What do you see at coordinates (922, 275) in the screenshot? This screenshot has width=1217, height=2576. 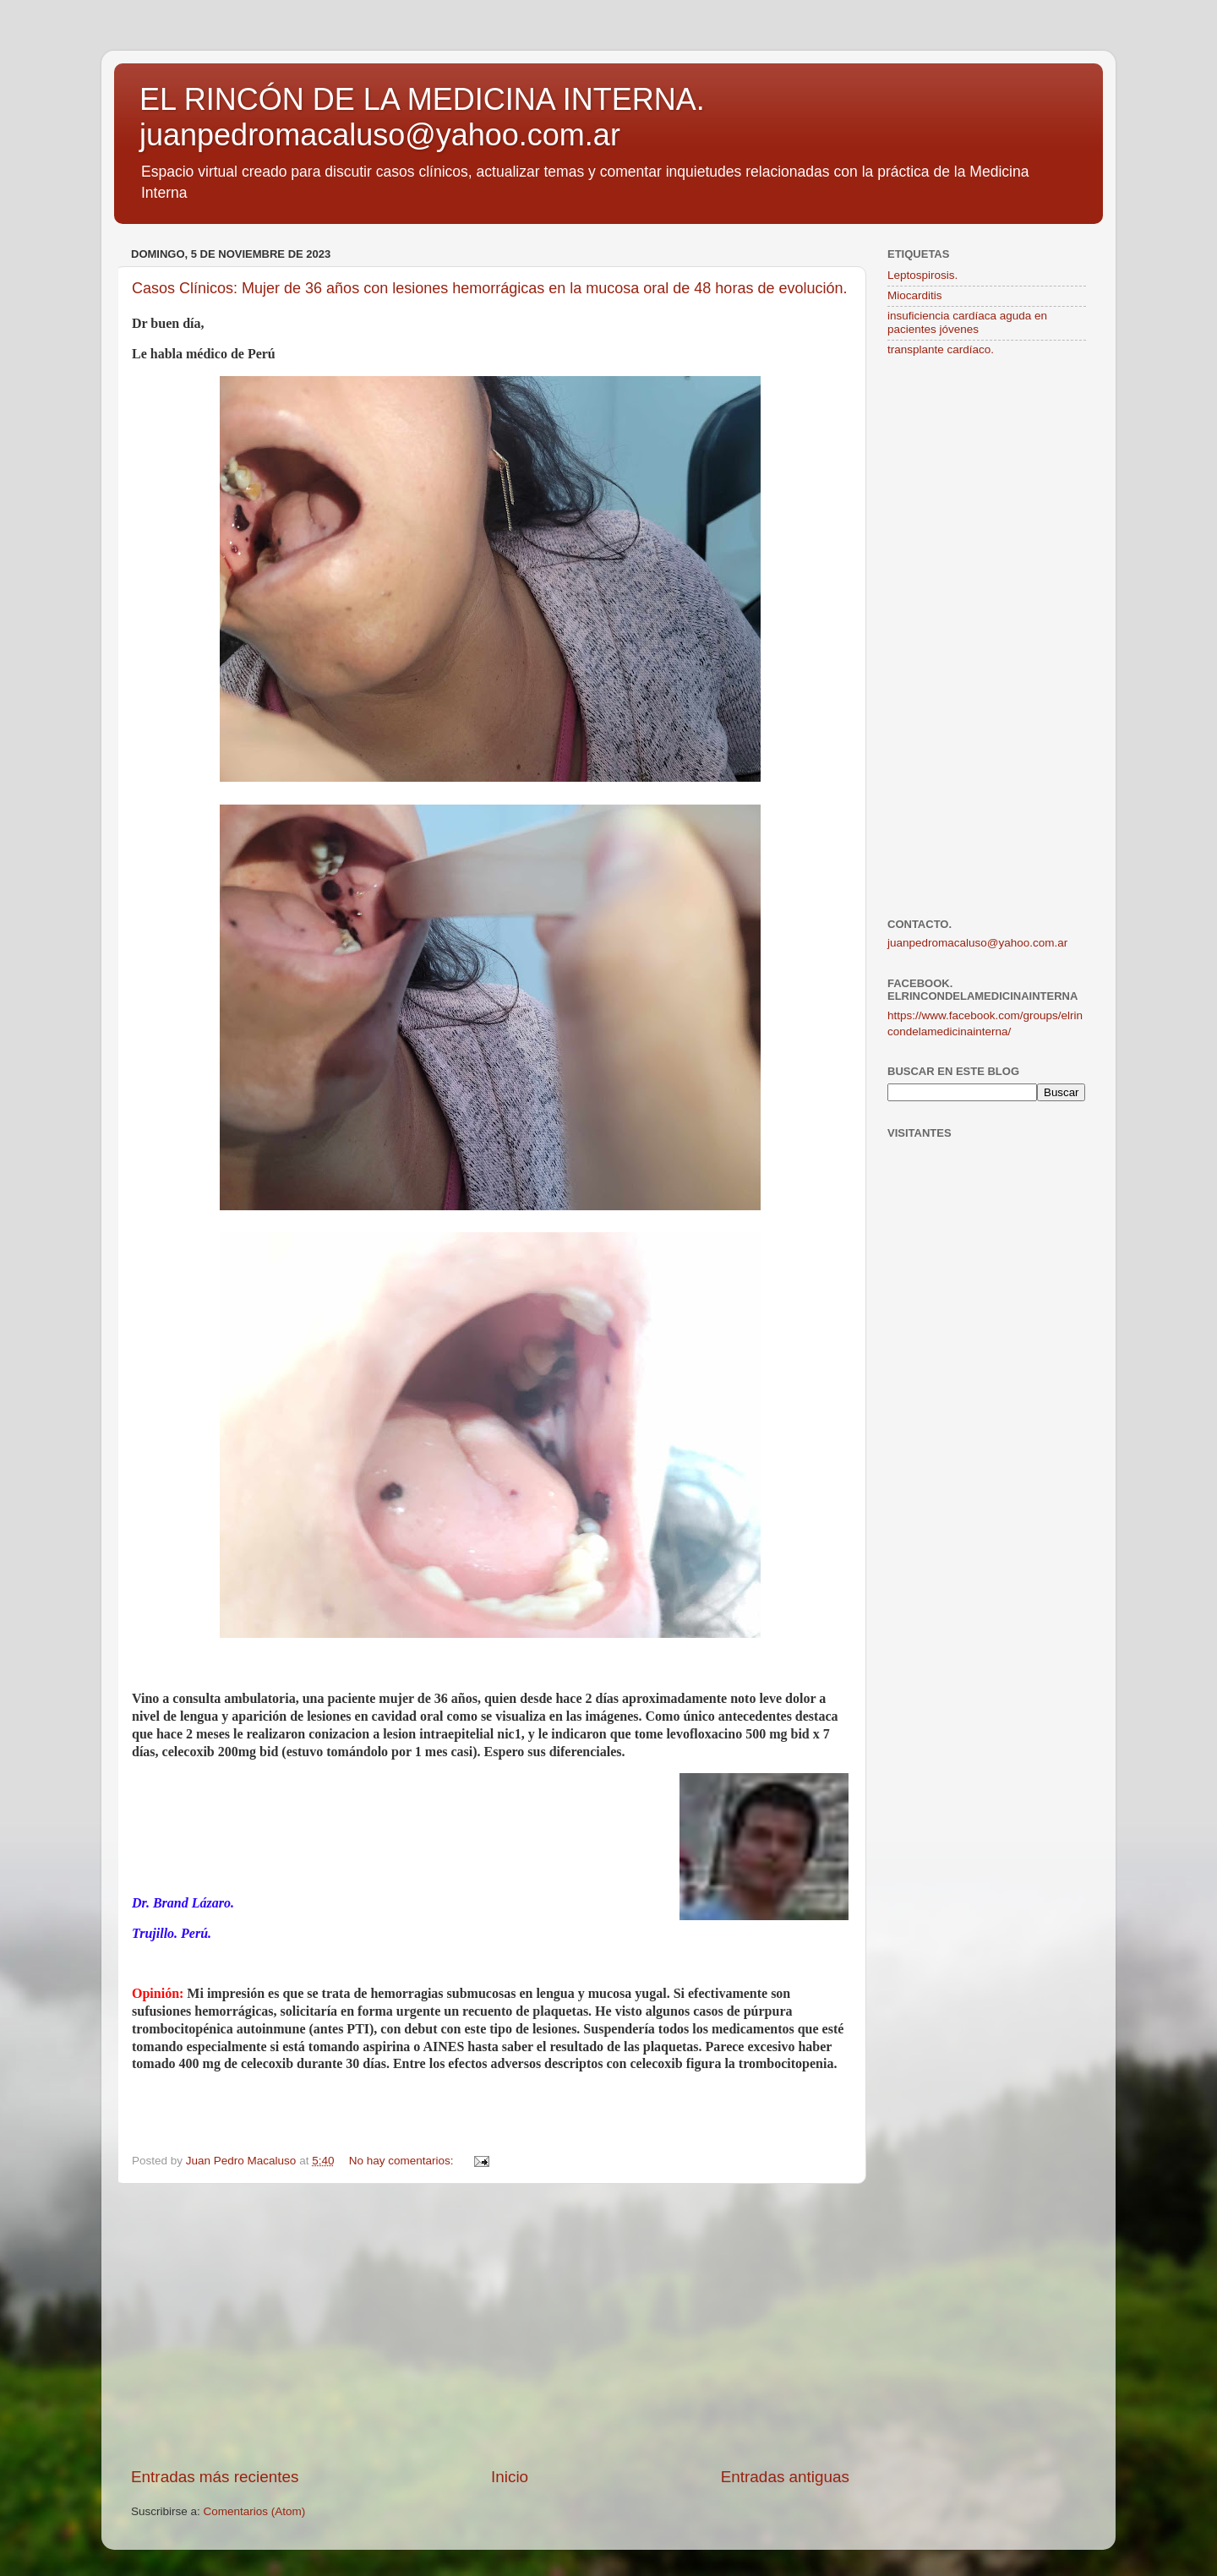 I see `Leptospirosis.` at bounding box center [922, 275].